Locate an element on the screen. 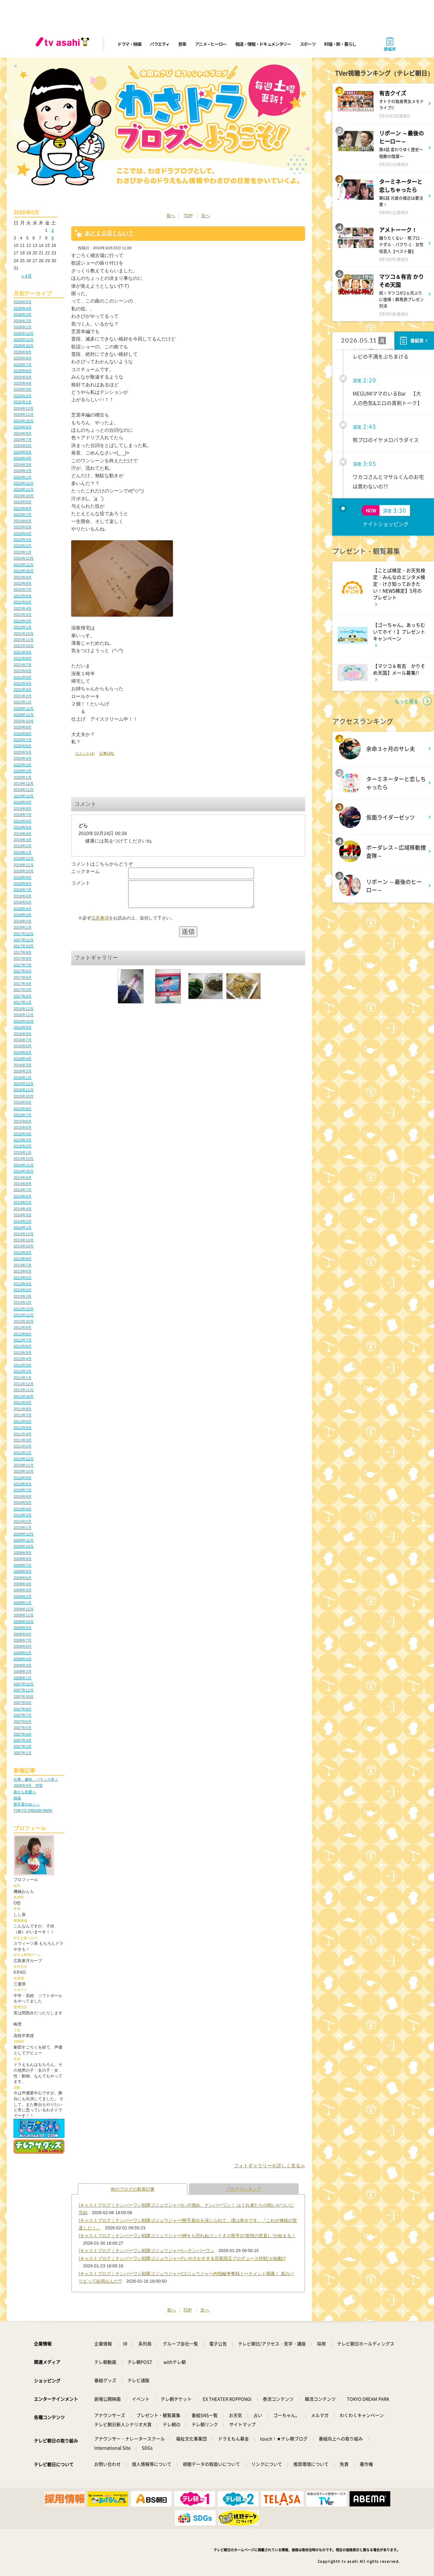 Image resolution: width=434 pixels, height=2576 pixels. 2010年2月 is located at coordinates (23, 1521).